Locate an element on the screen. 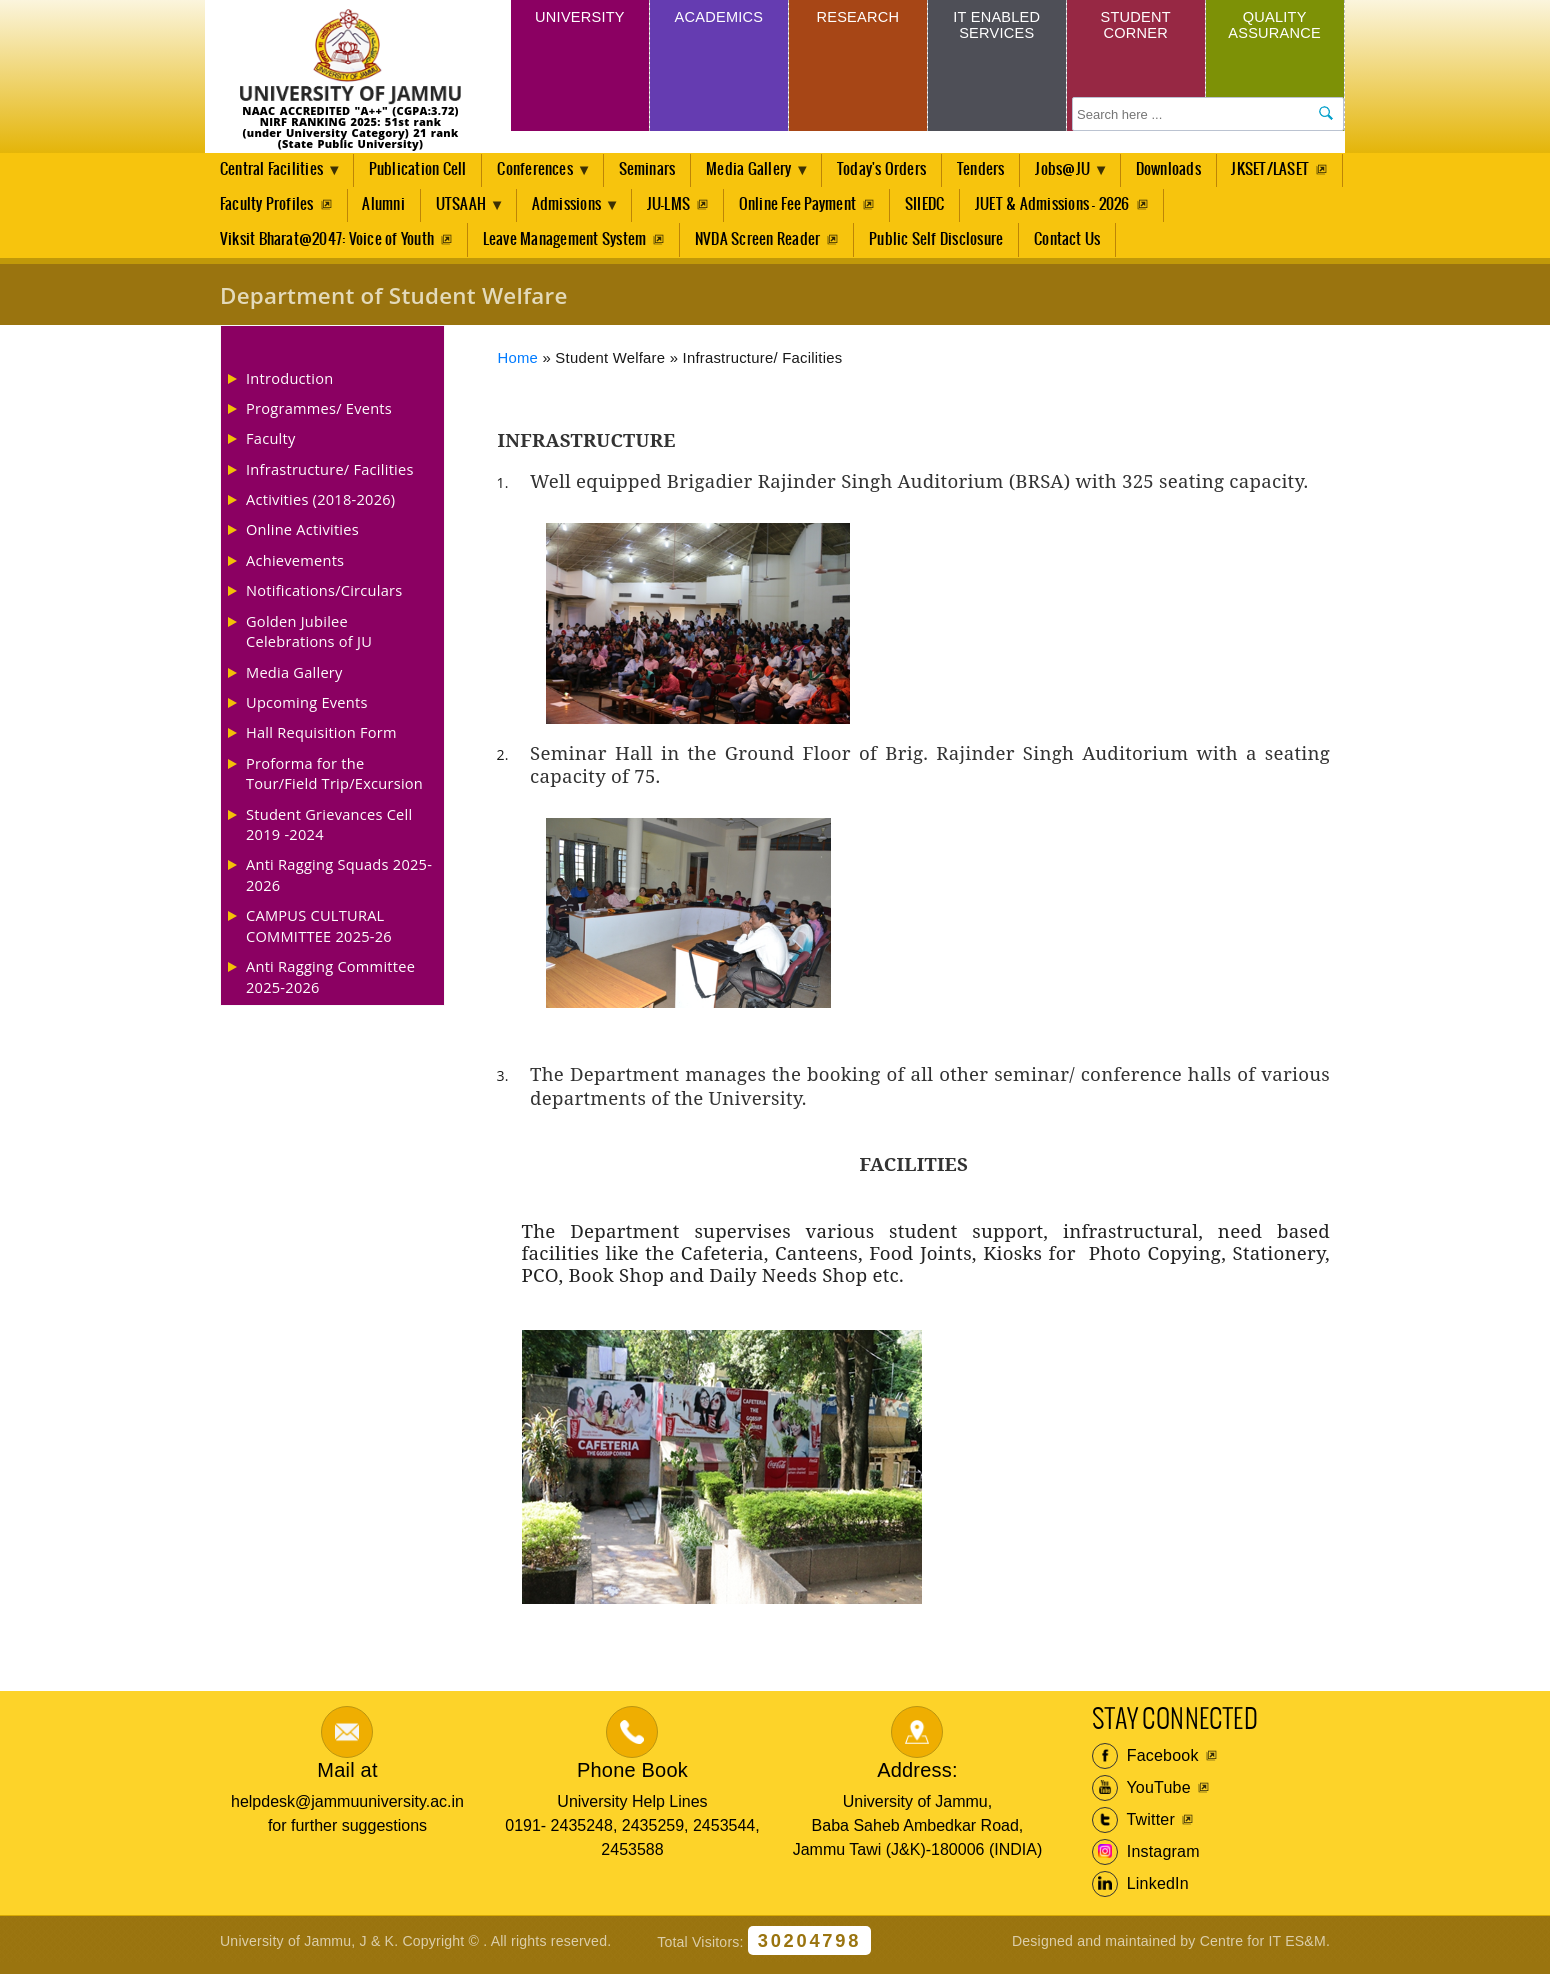  Admissions is located at coordinates (704, 213).